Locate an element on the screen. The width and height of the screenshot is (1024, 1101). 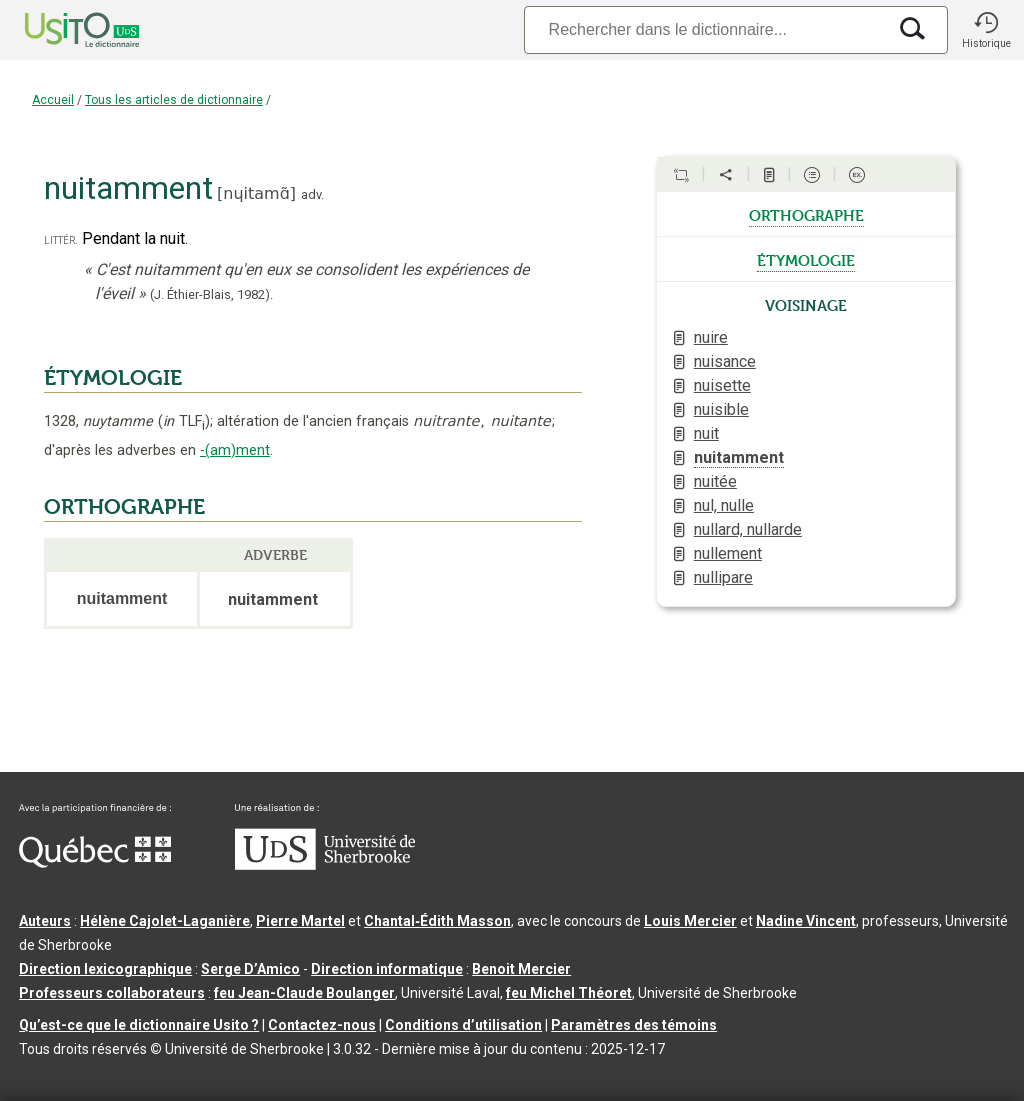
Nadine Vincent is located at coordinates (806, 921).